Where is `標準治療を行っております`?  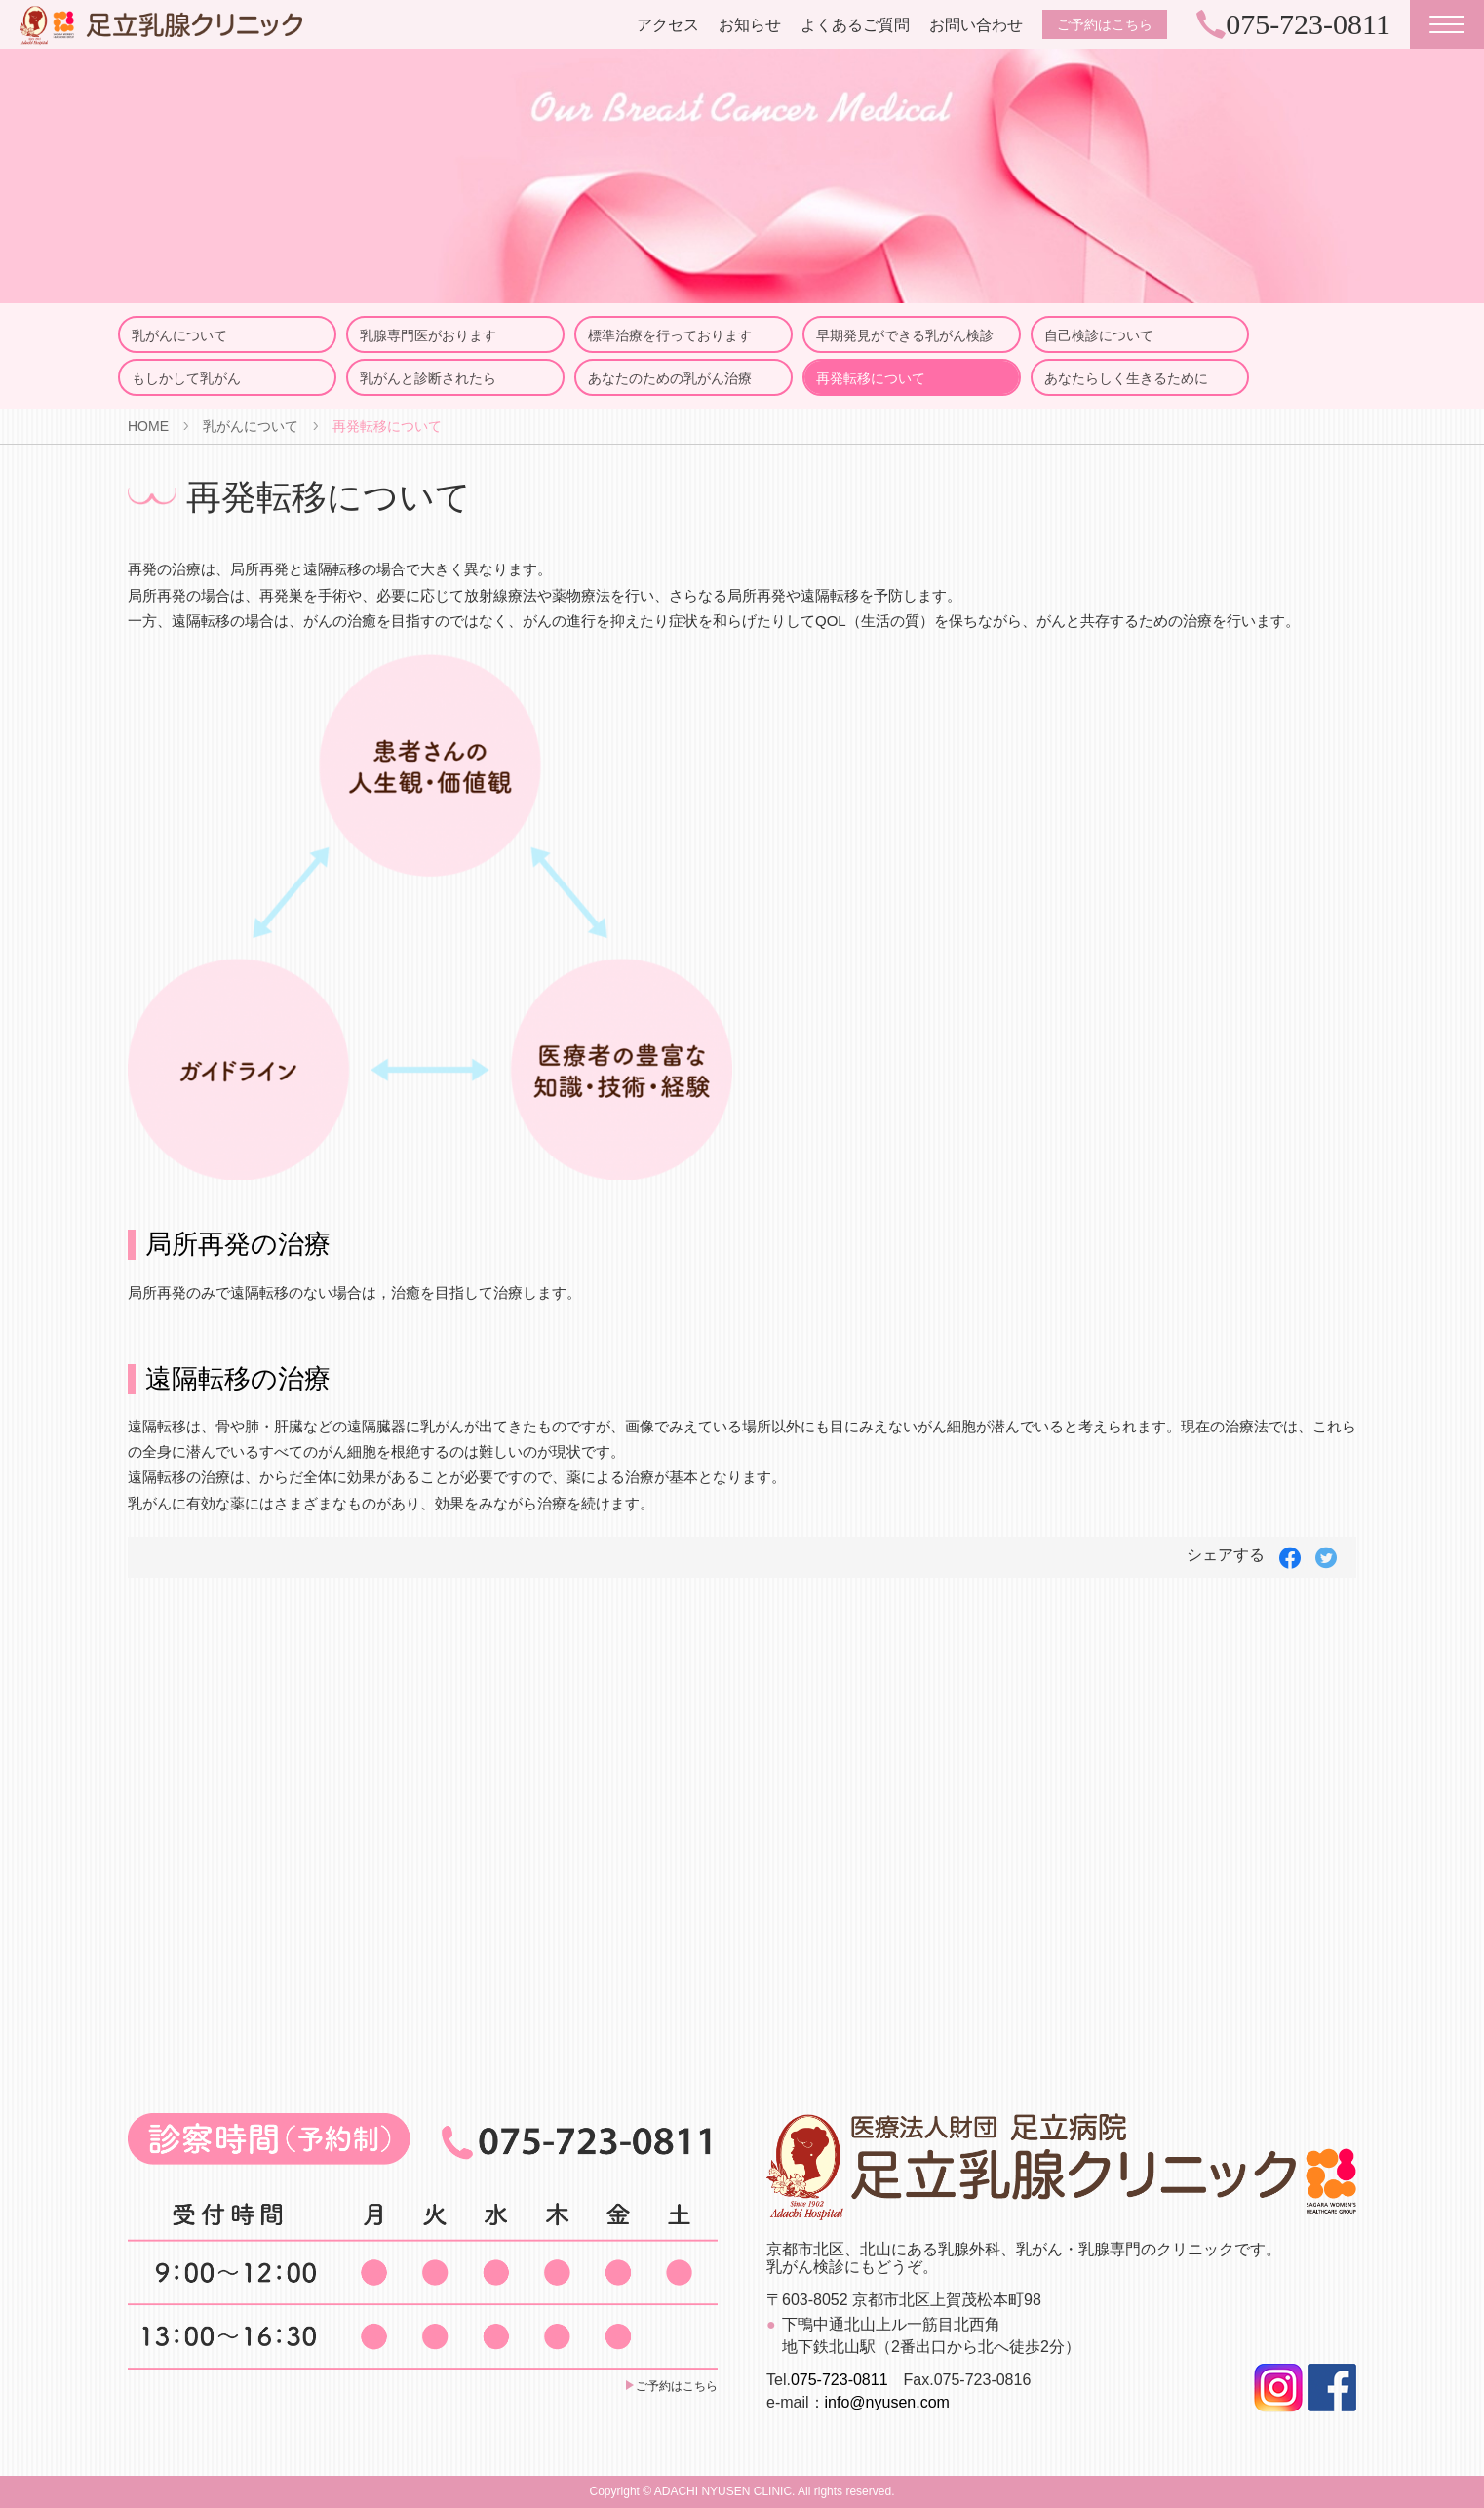
標準治療を行っております is located at coordinates (670, 335).